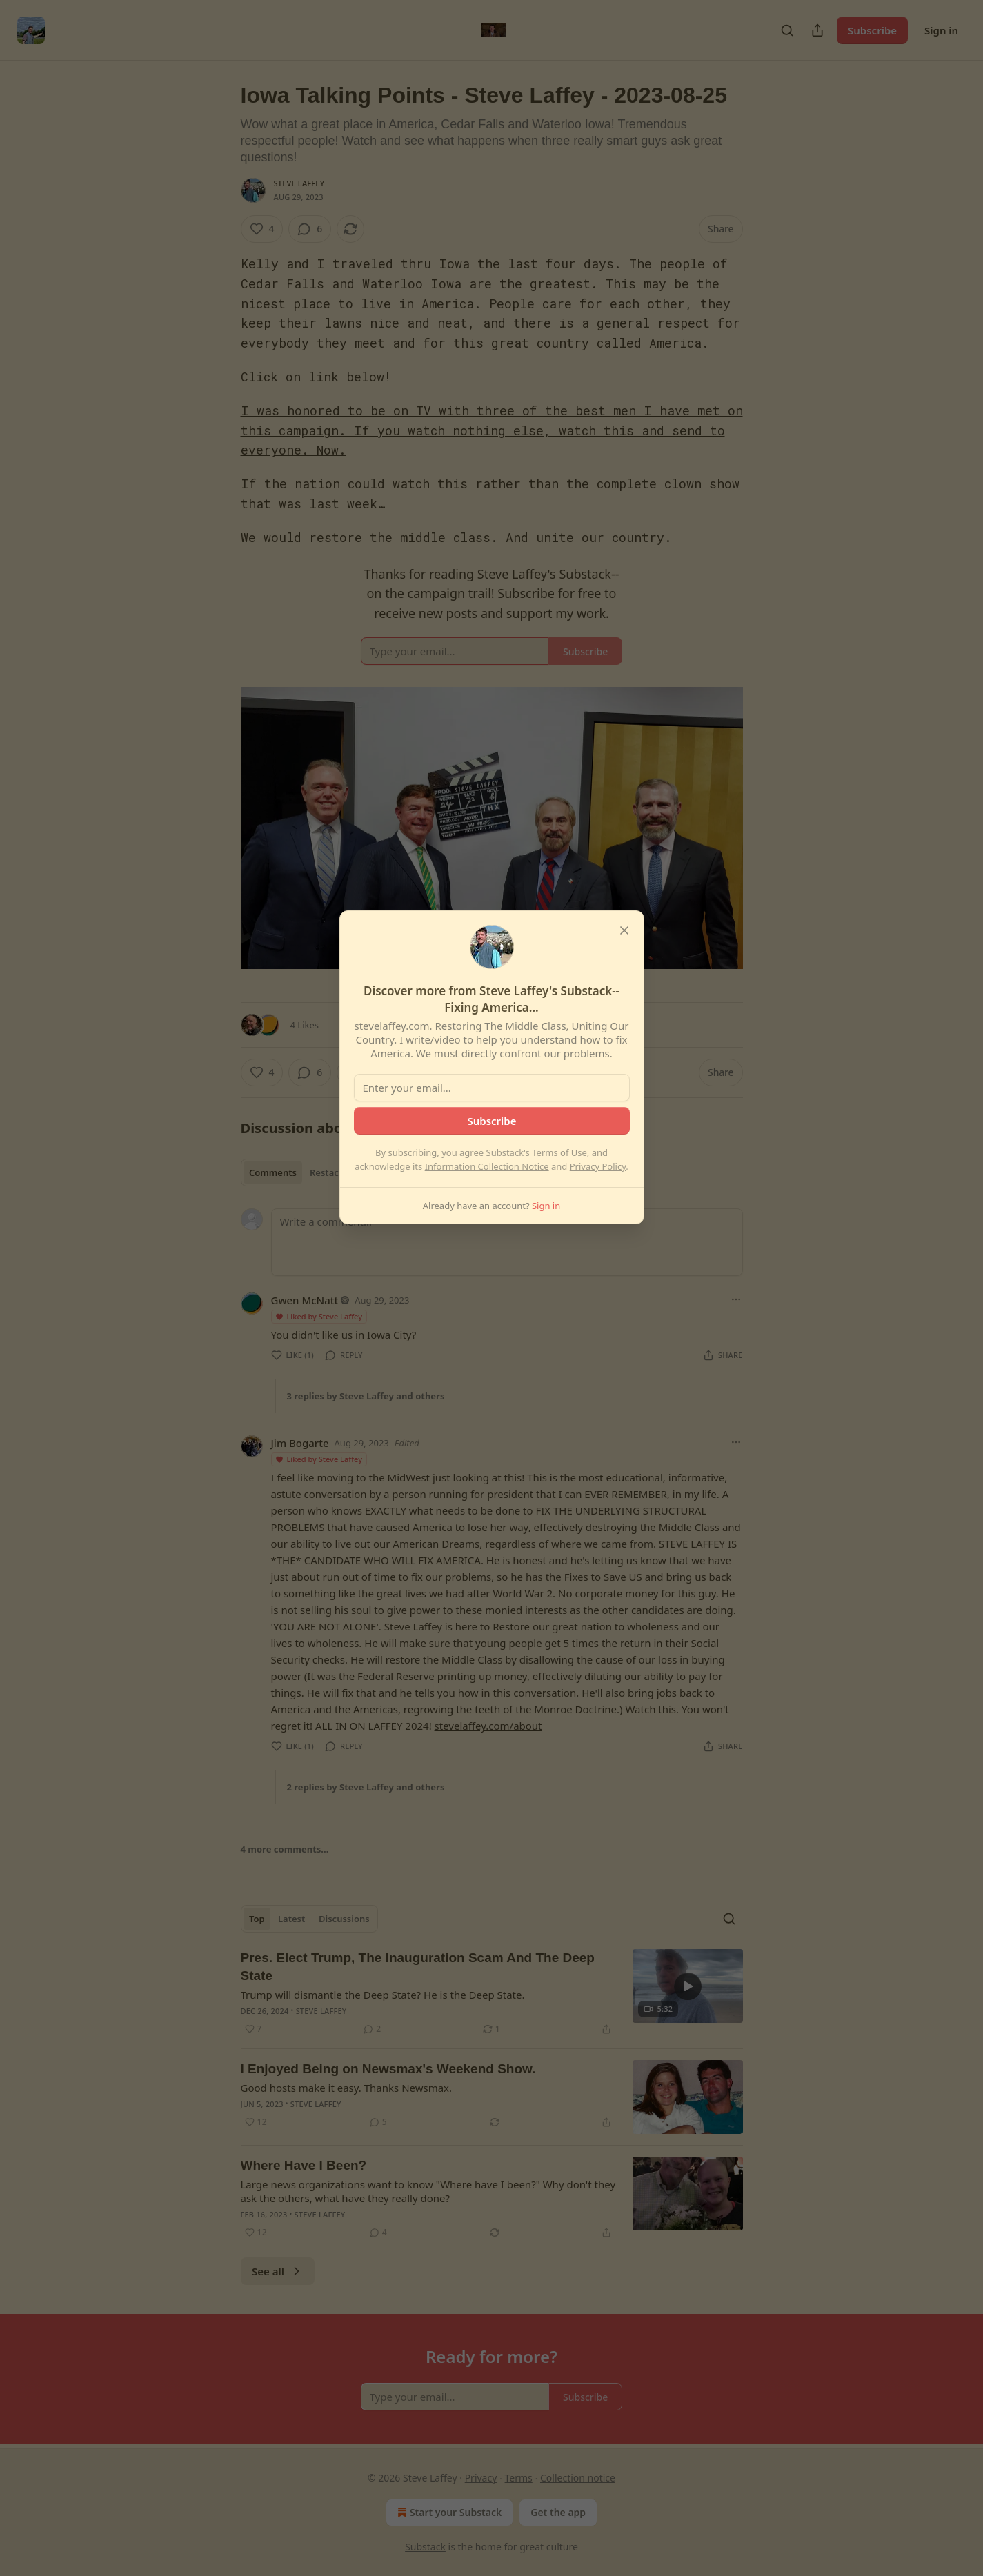 The image size is (983, 2576). I want to click on Jim Bogarte, so click(300, 1443).